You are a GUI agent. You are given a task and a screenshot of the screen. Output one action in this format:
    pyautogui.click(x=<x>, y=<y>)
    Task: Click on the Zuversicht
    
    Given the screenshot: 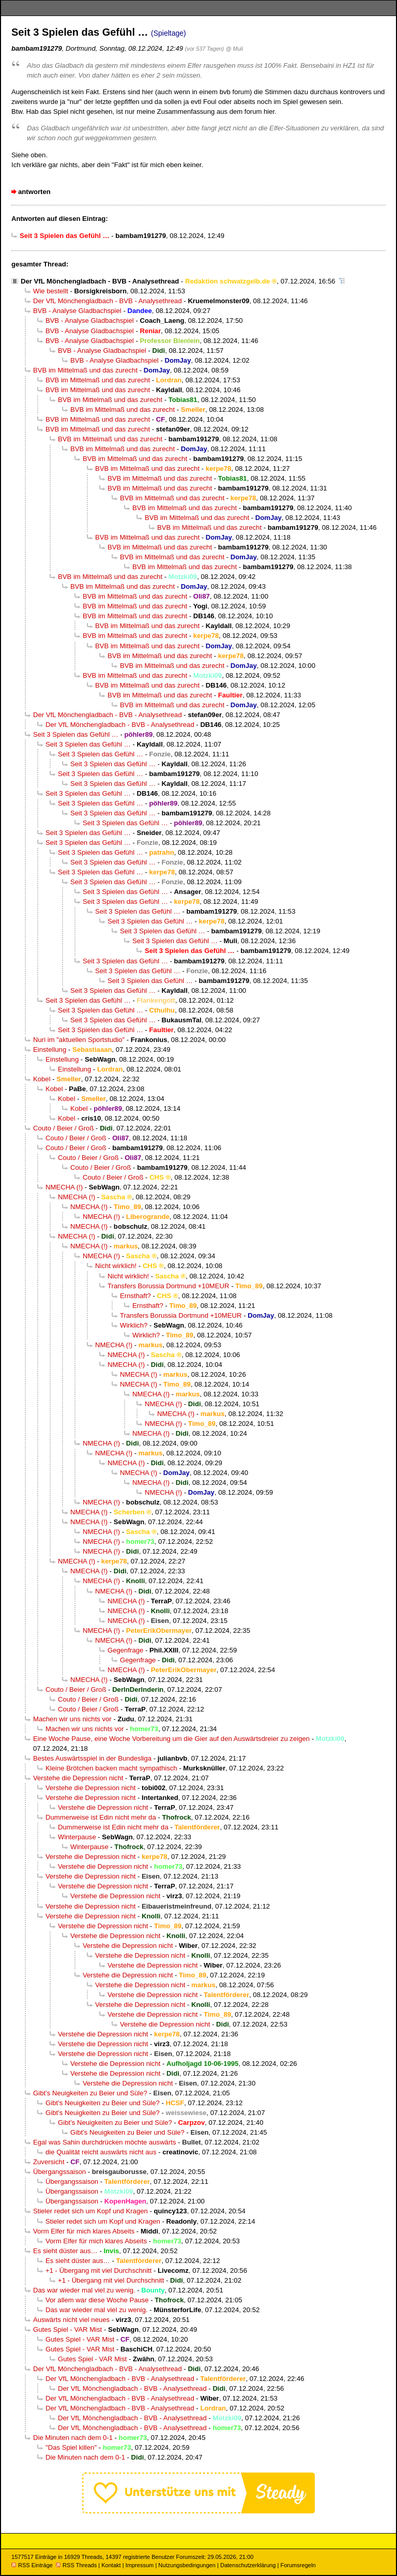 What is the action you would take?
    pyautogui.click(x=49, y=2162)
    